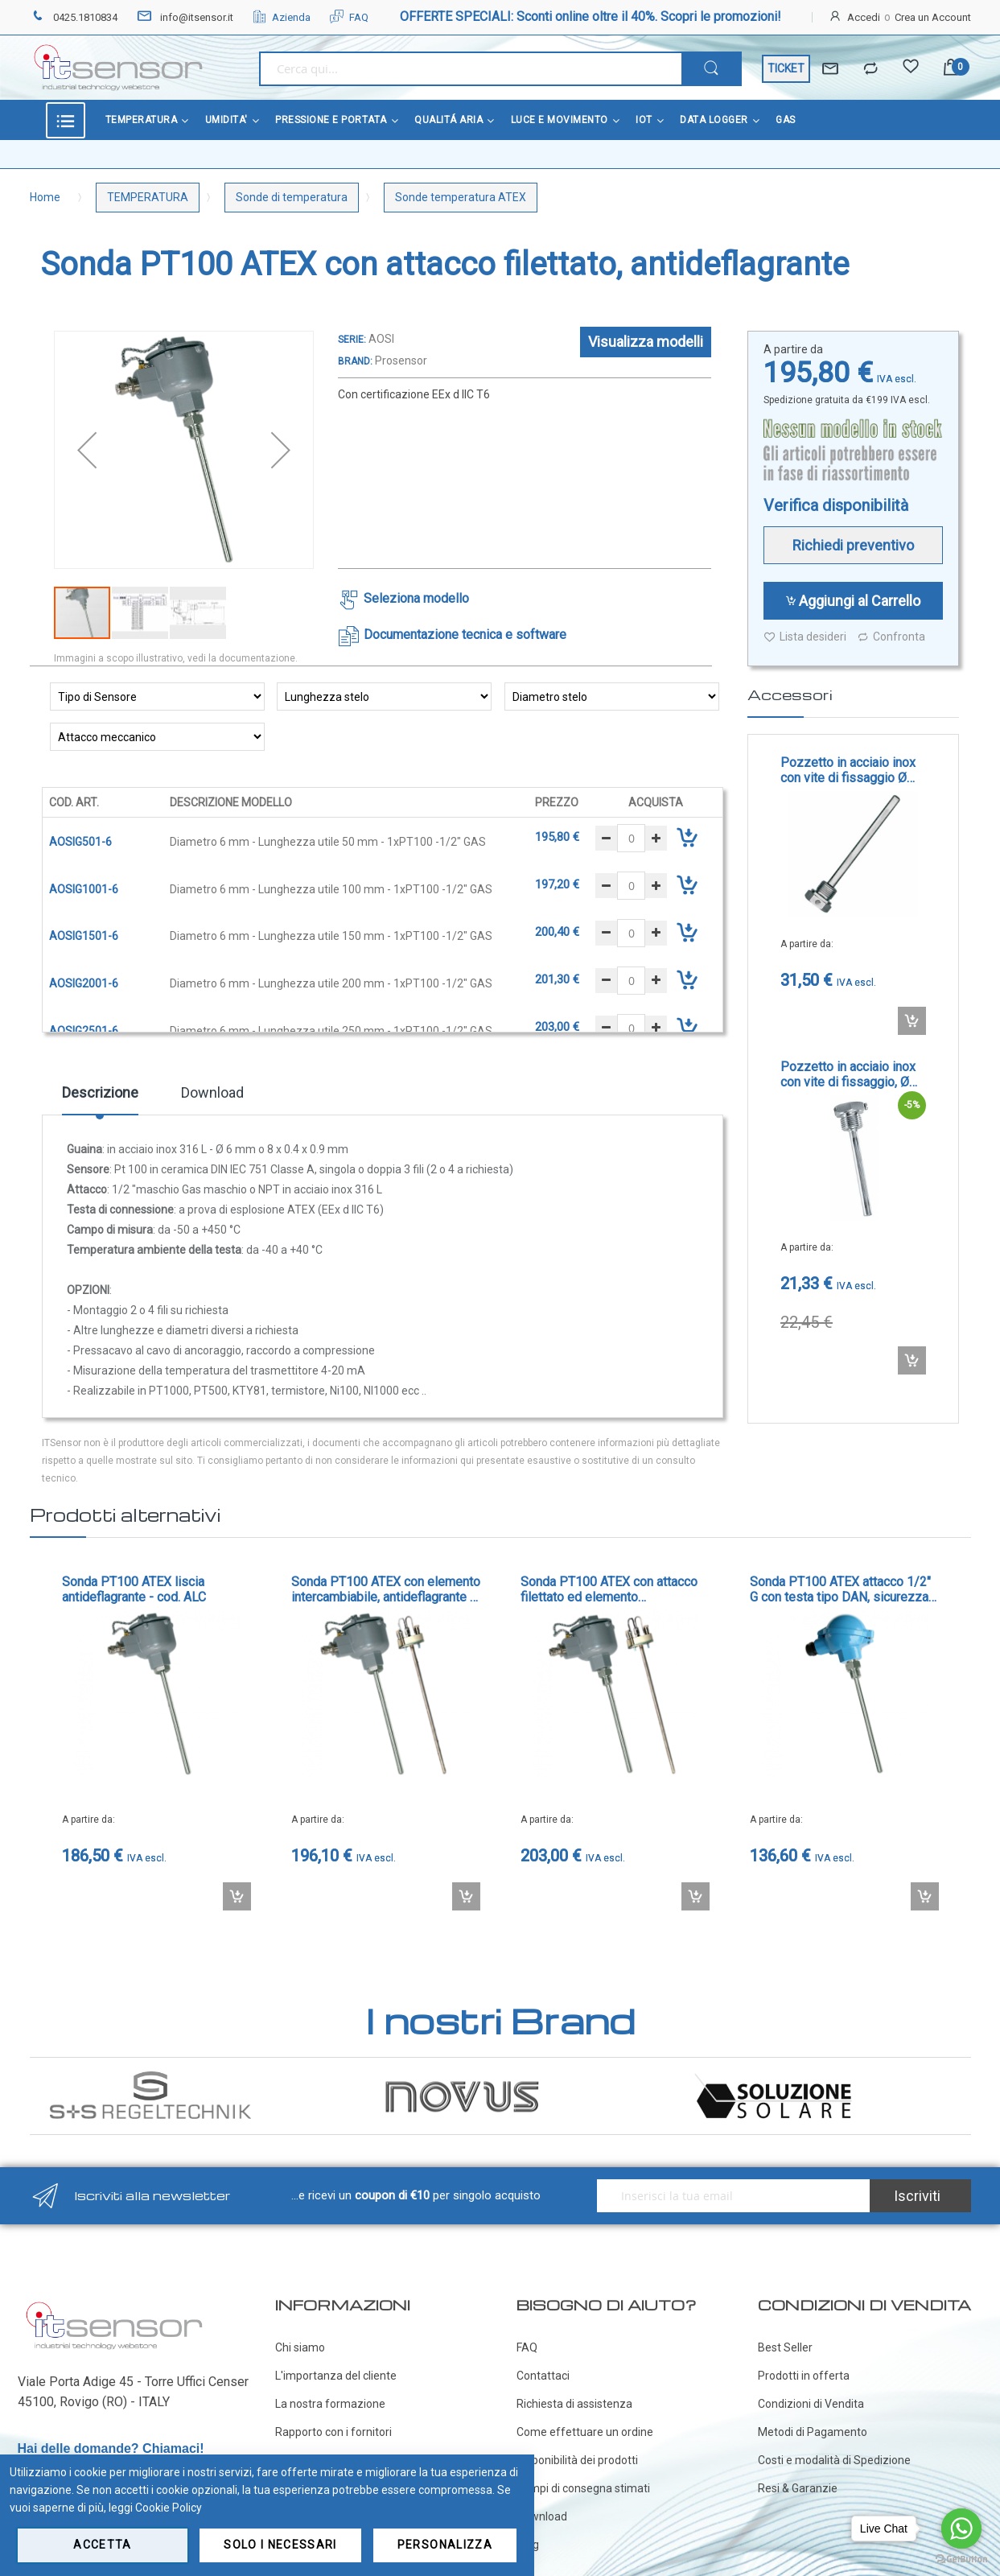 The width and height of the screenshot is (1000, 2576). What do you see at coordinates (933, 17) in the screenshot?
I see `Crea un Account` at bounding box center [933, 17].